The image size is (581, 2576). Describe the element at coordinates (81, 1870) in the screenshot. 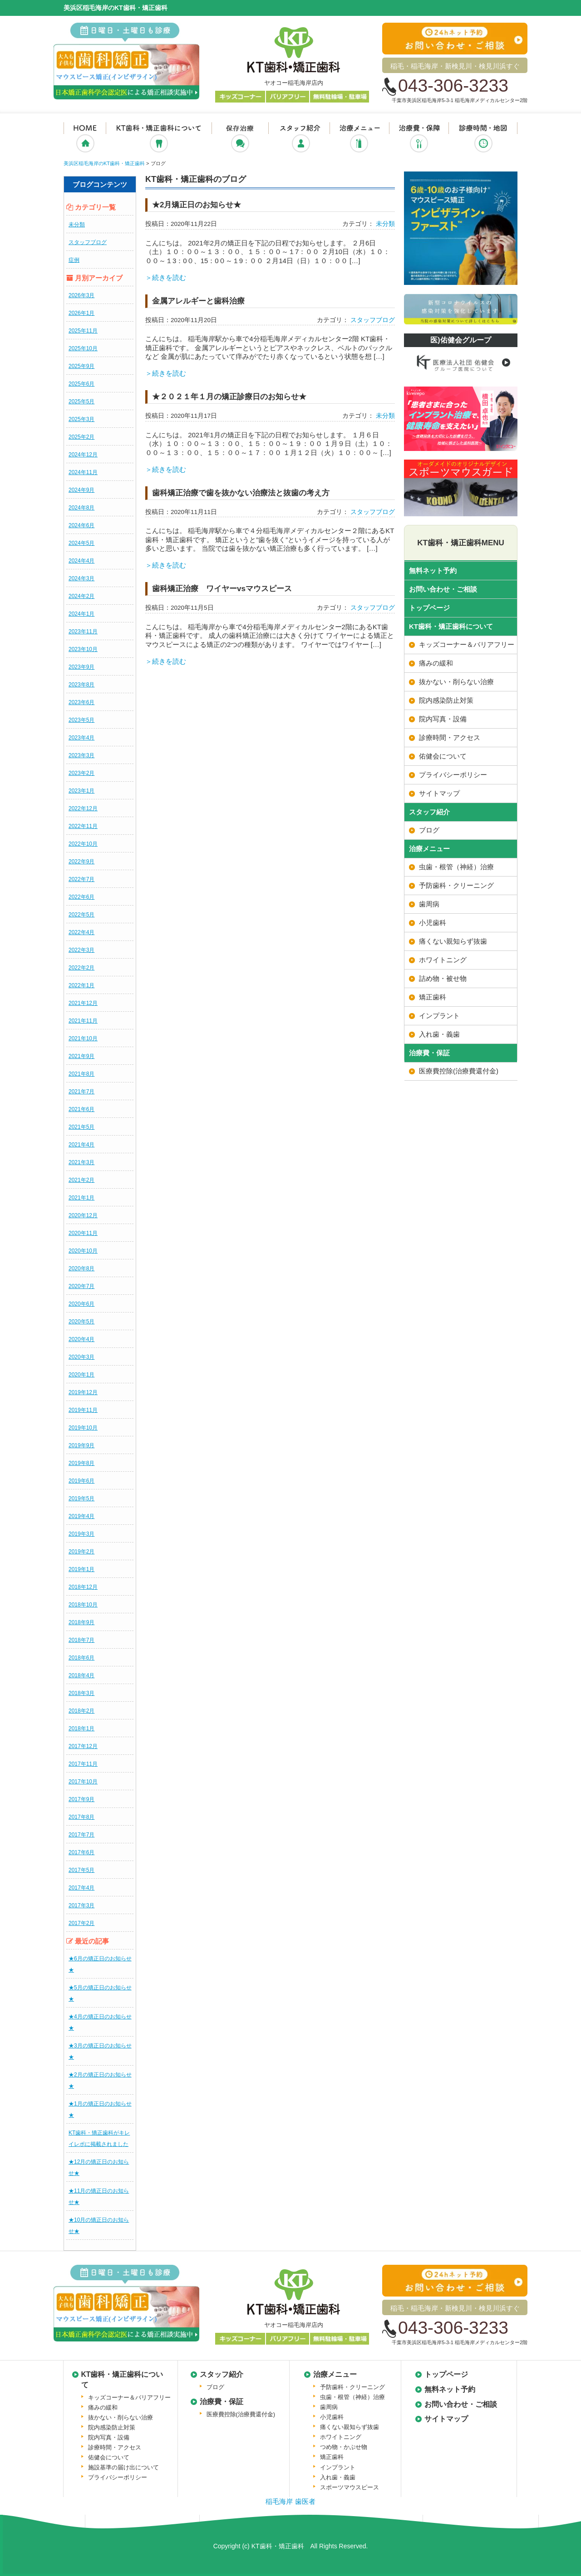

I see `2017年5月` at that location.